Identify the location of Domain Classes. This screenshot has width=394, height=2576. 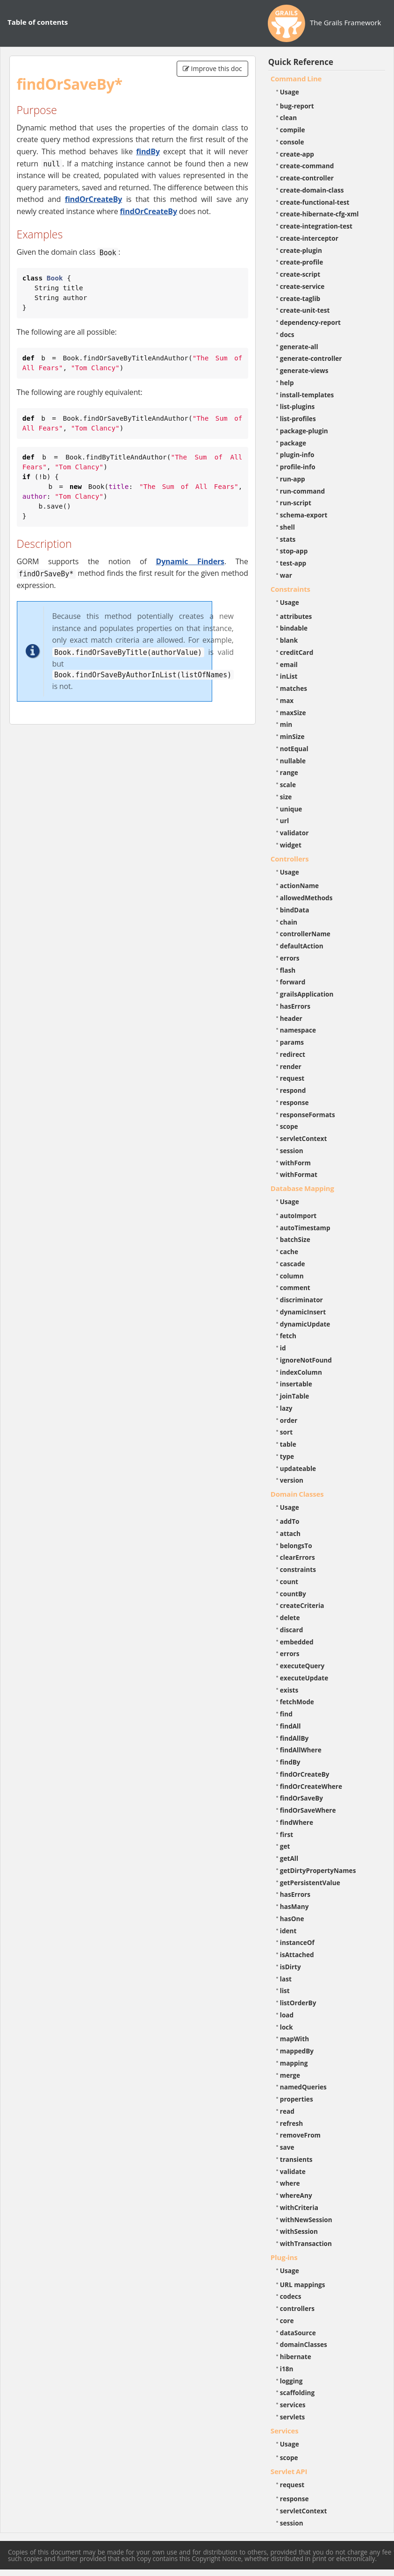
(297, 1494).